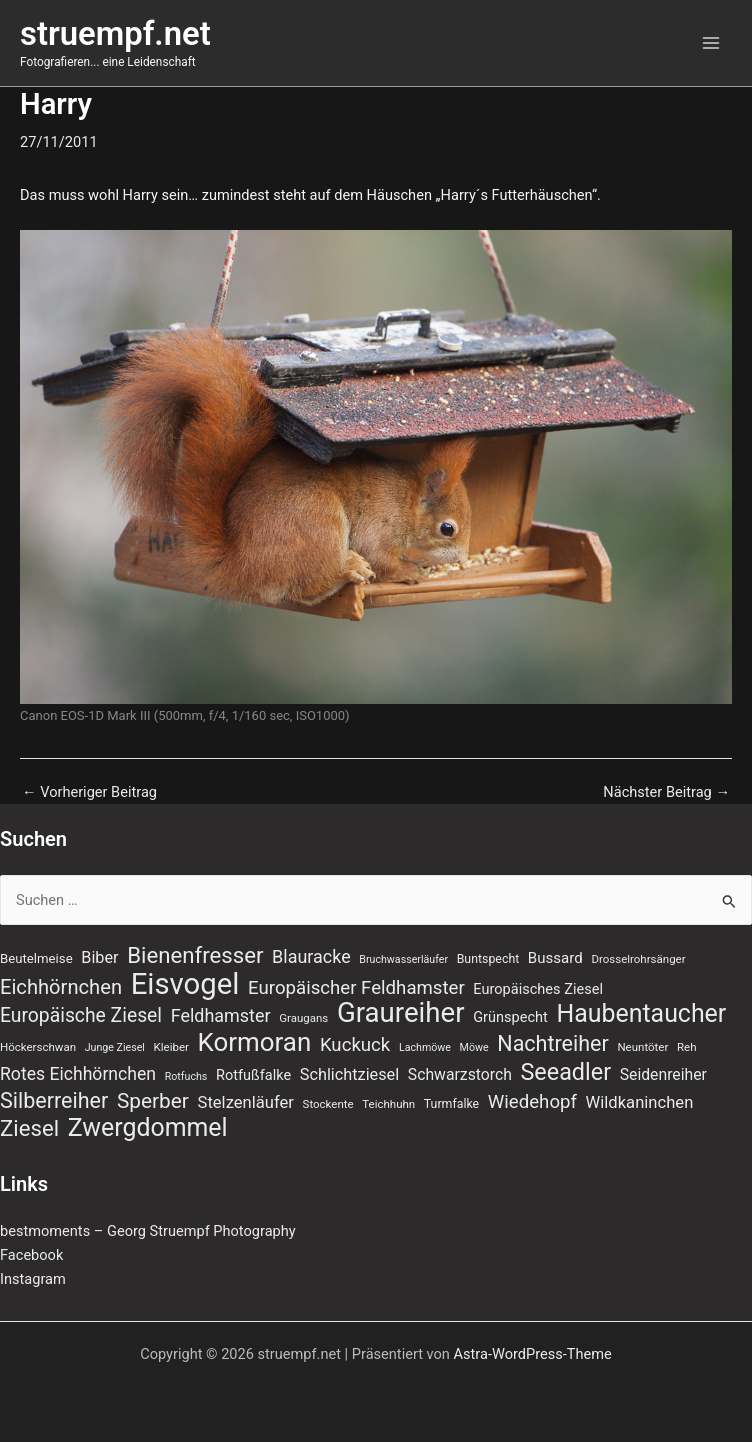 Image resolution: width=752 pixels, height=1442 pixels. Describe the element at coordinates (451, 1104) in the screenshot. I see `Turmfalke [Turmfalke (8 Einträge)]` at that location.